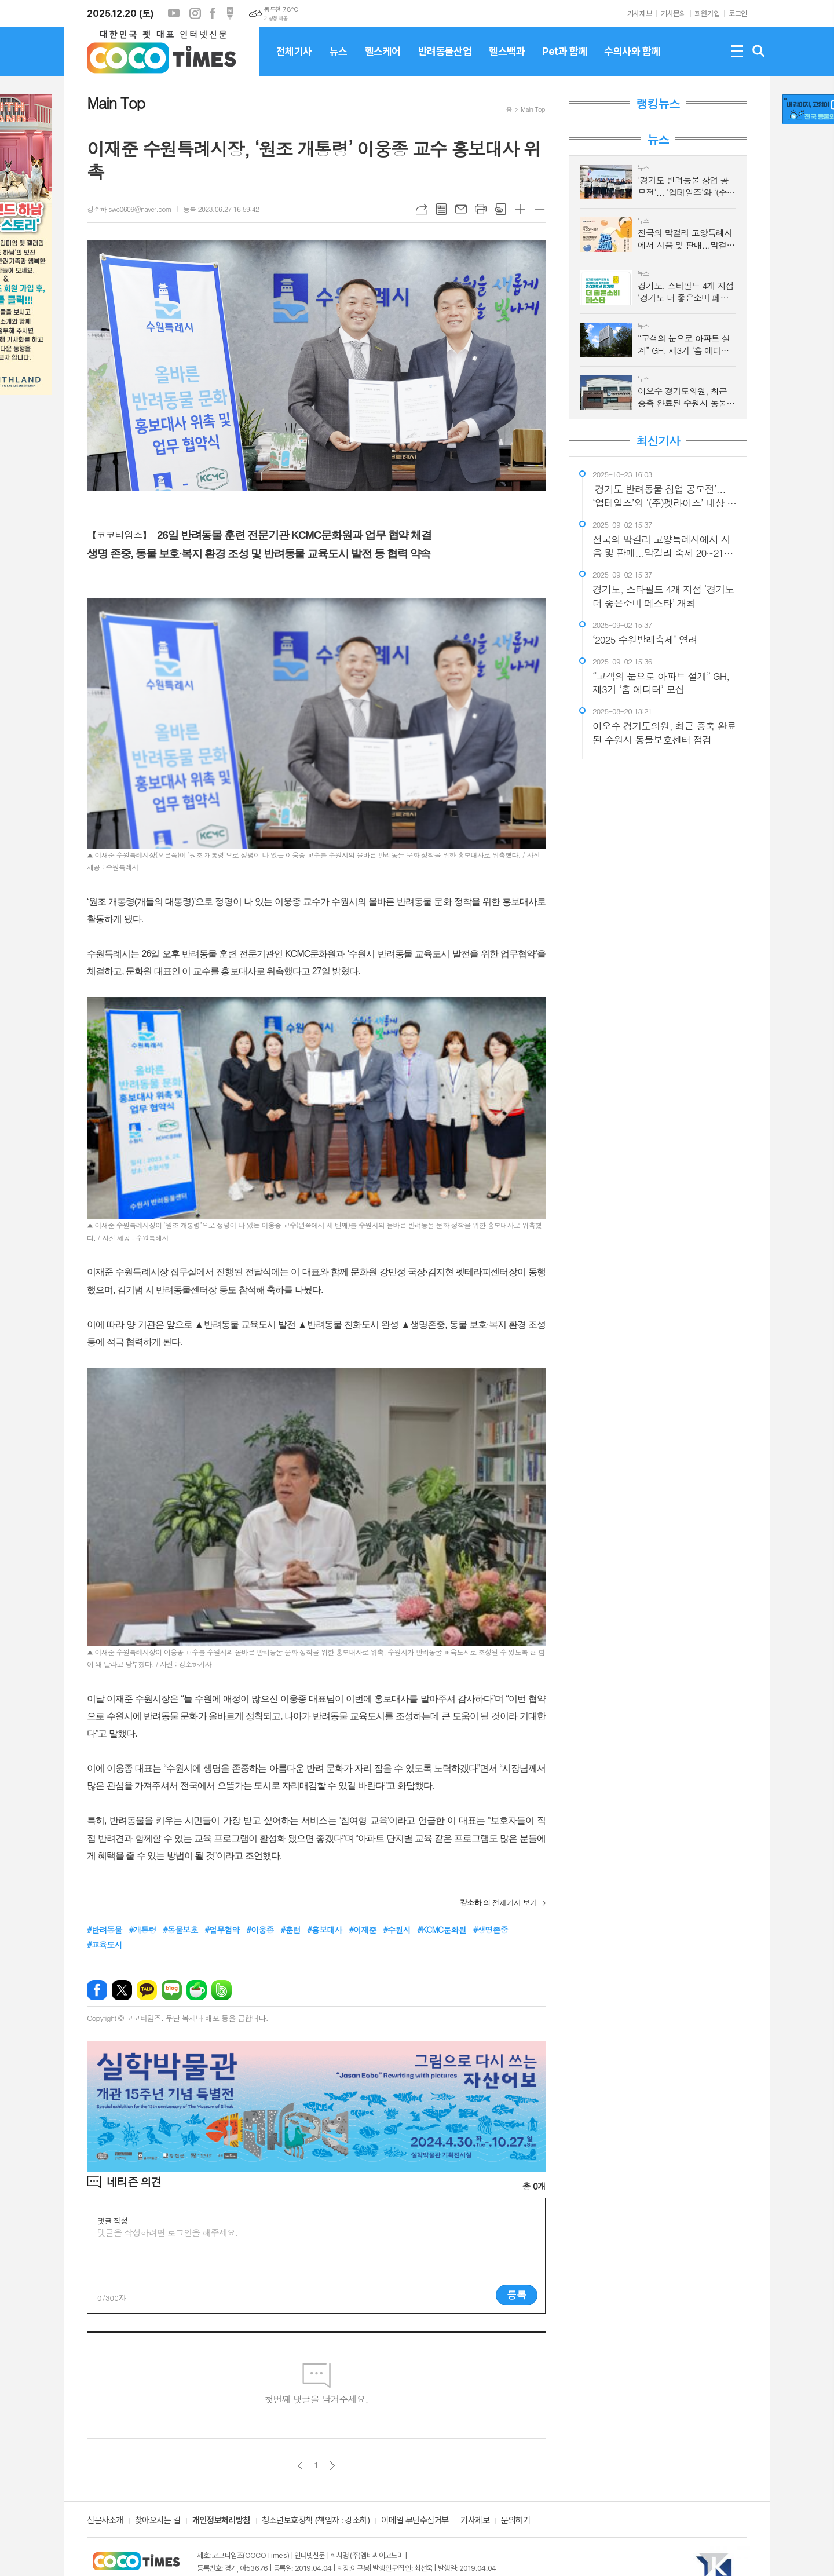 The height and width of the screenshot is (2576, 834). What do you see at coordinates (498, 1902) in the screenshot?
I see `의 전체기사 보기` at bounding box center [498, 1902].